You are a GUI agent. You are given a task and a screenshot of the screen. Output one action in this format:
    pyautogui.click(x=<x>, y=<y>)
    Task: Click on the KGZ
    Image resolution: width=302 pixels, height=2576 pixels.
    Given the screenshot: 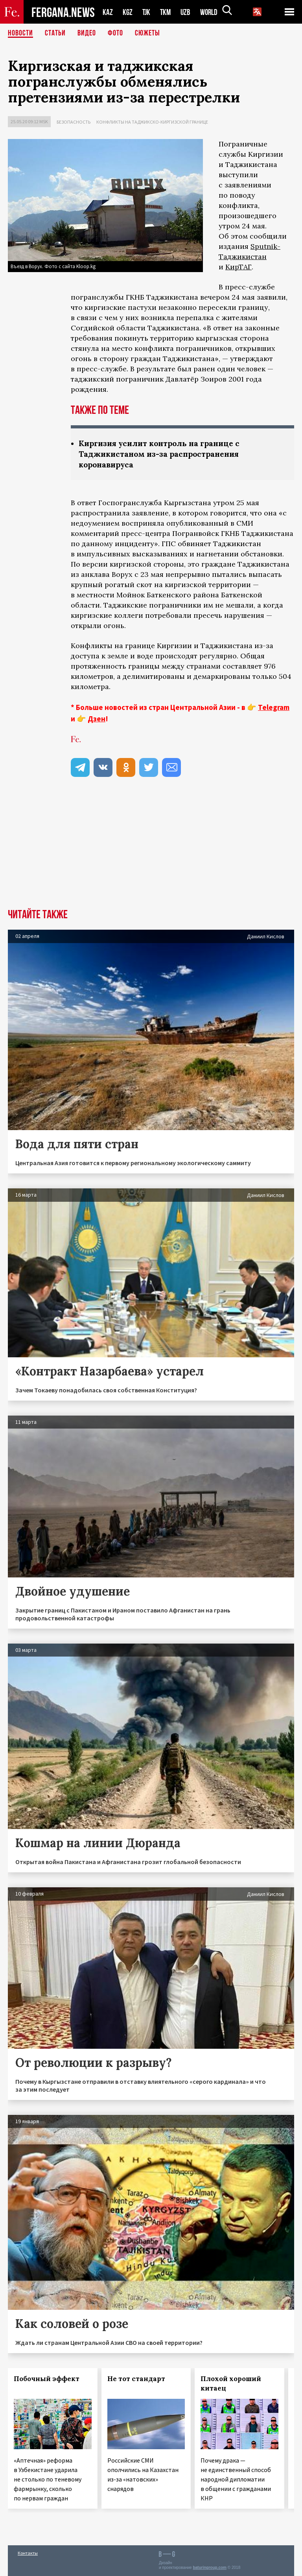 What is the action you would take?
    pyautogui.click(x=128, y=12)
    